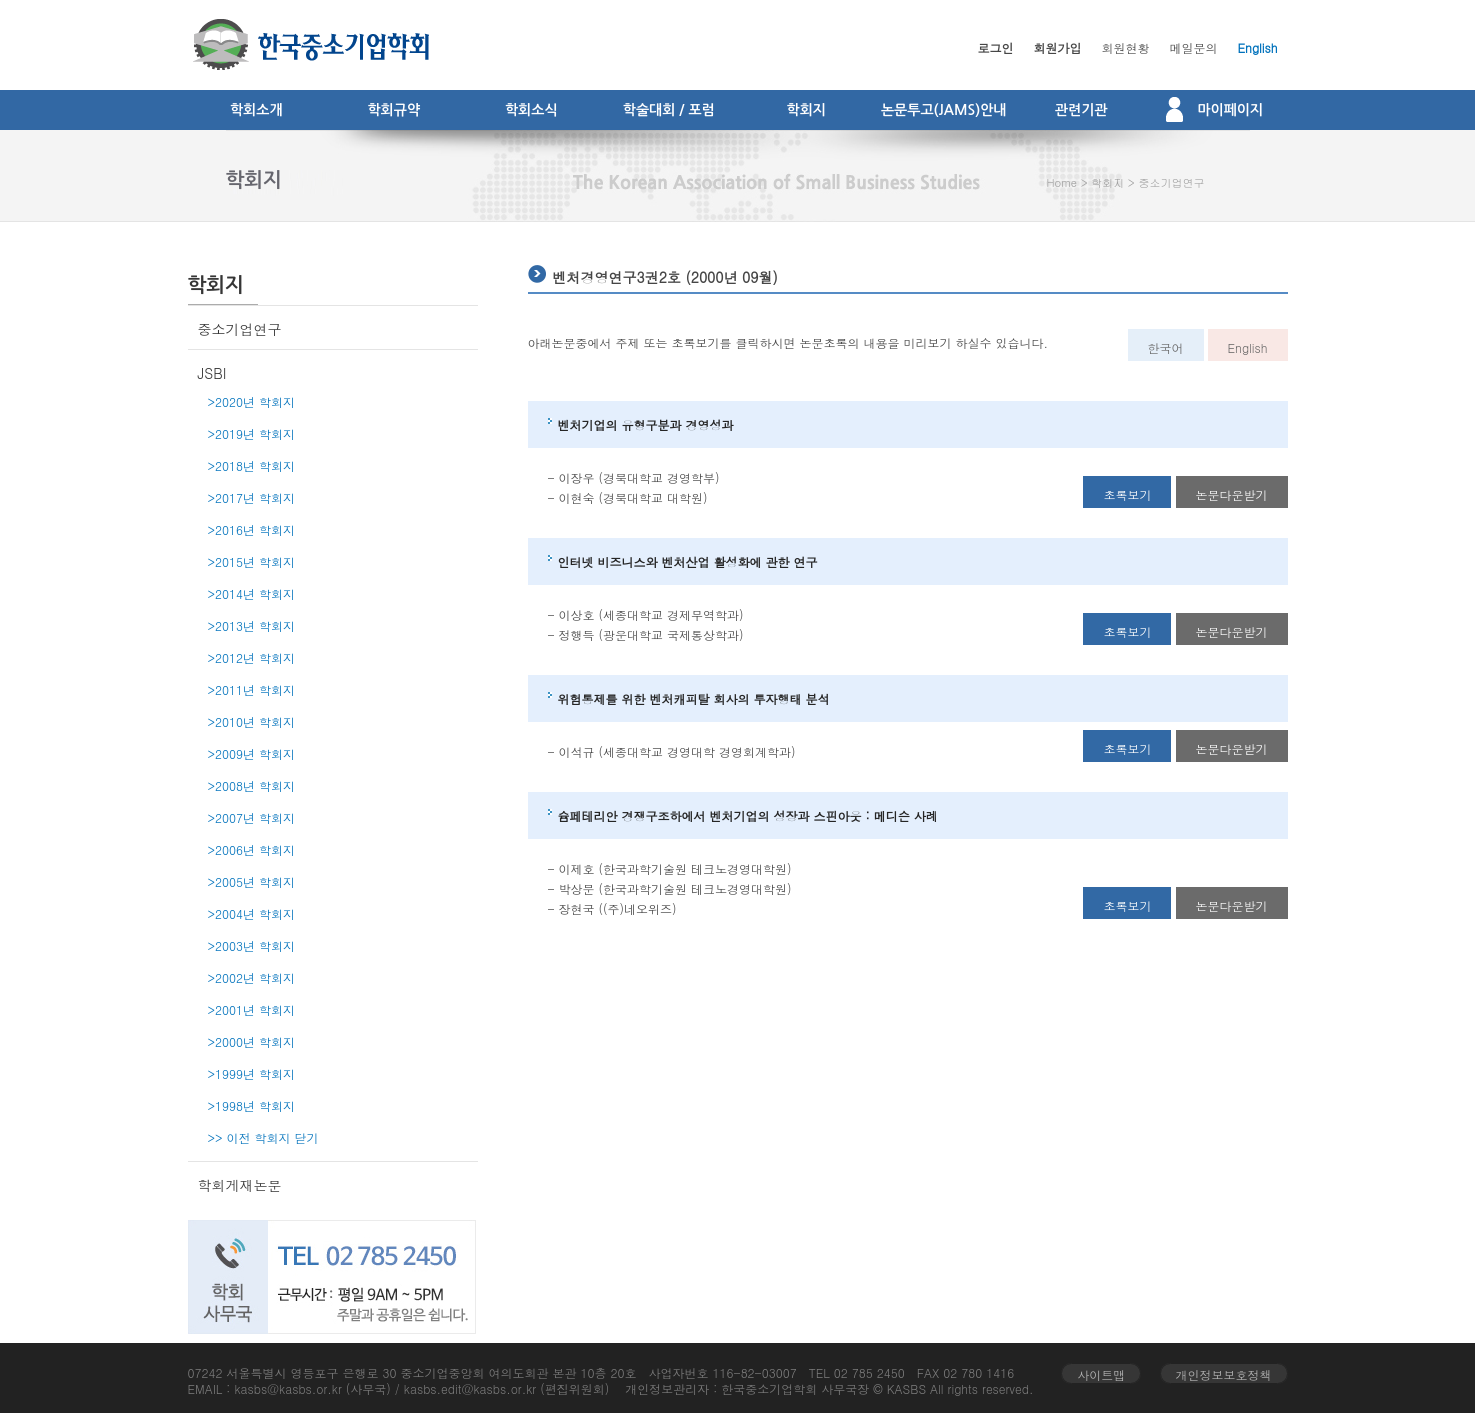 Image resolution: width=1475 pixels, height=1413 pixels. I want to click on >2018년 학회지, so click(252, 465).